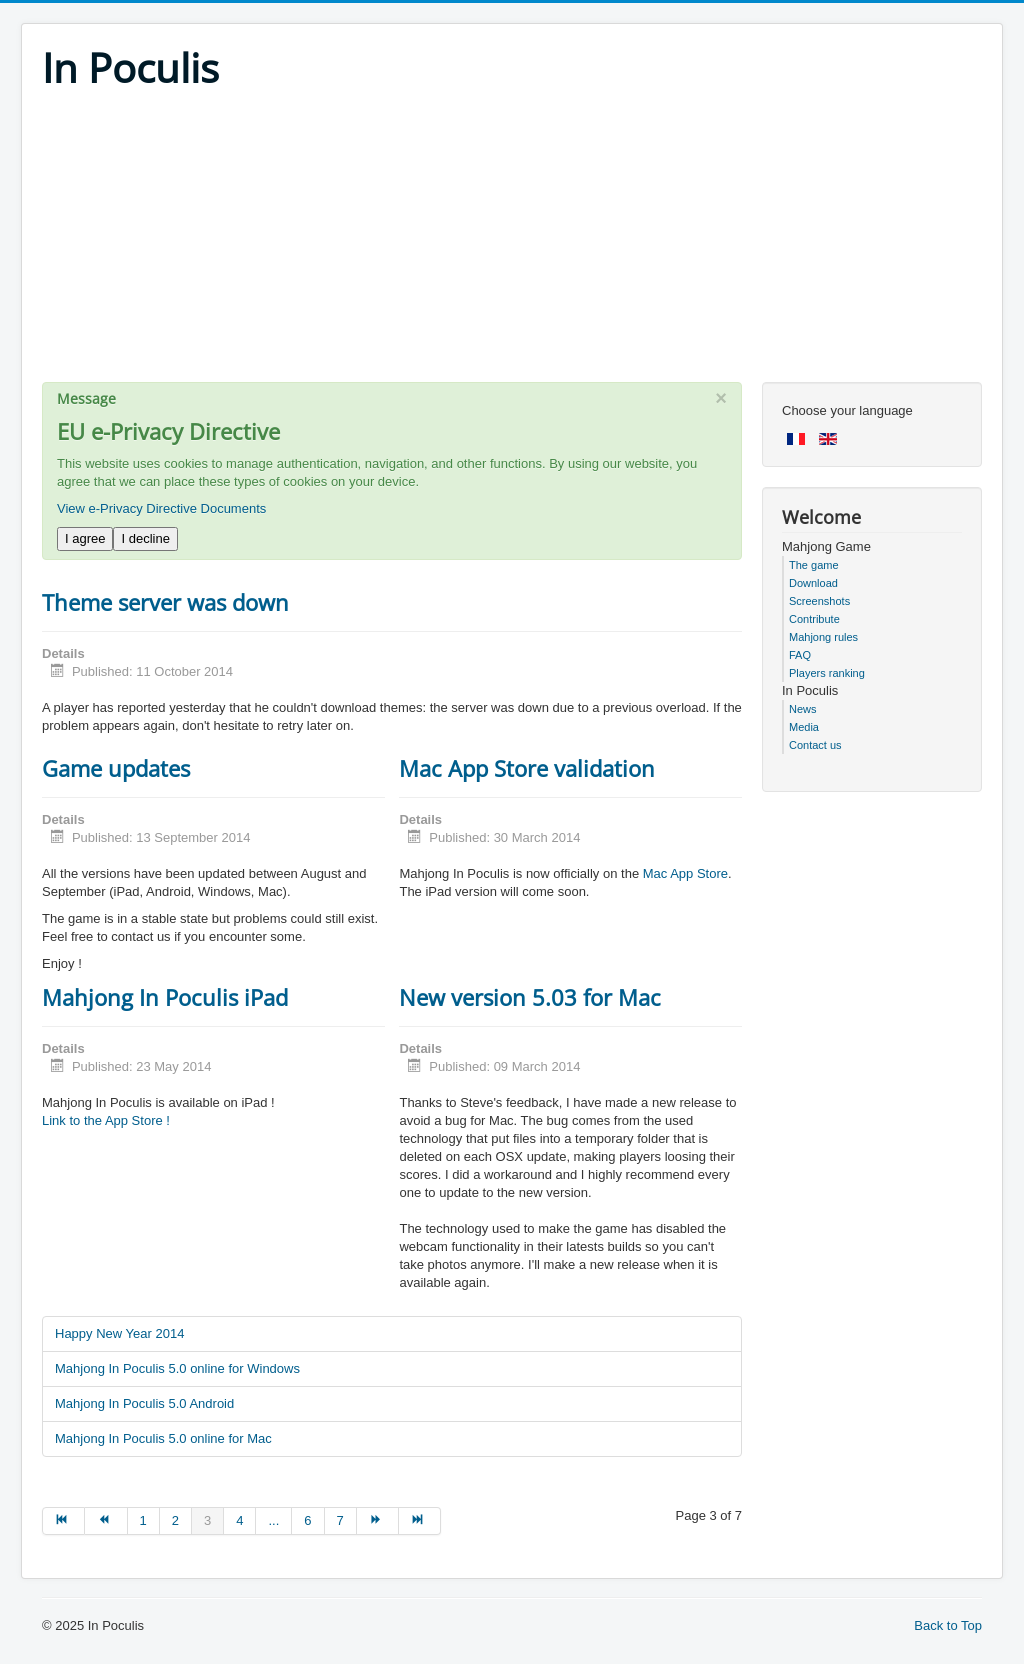 This screenshot has width=1024, height=1664. What do you see at coordinates (814, 619) in the screenshot?
I see `Contribute` at bounding box center [814, 619].